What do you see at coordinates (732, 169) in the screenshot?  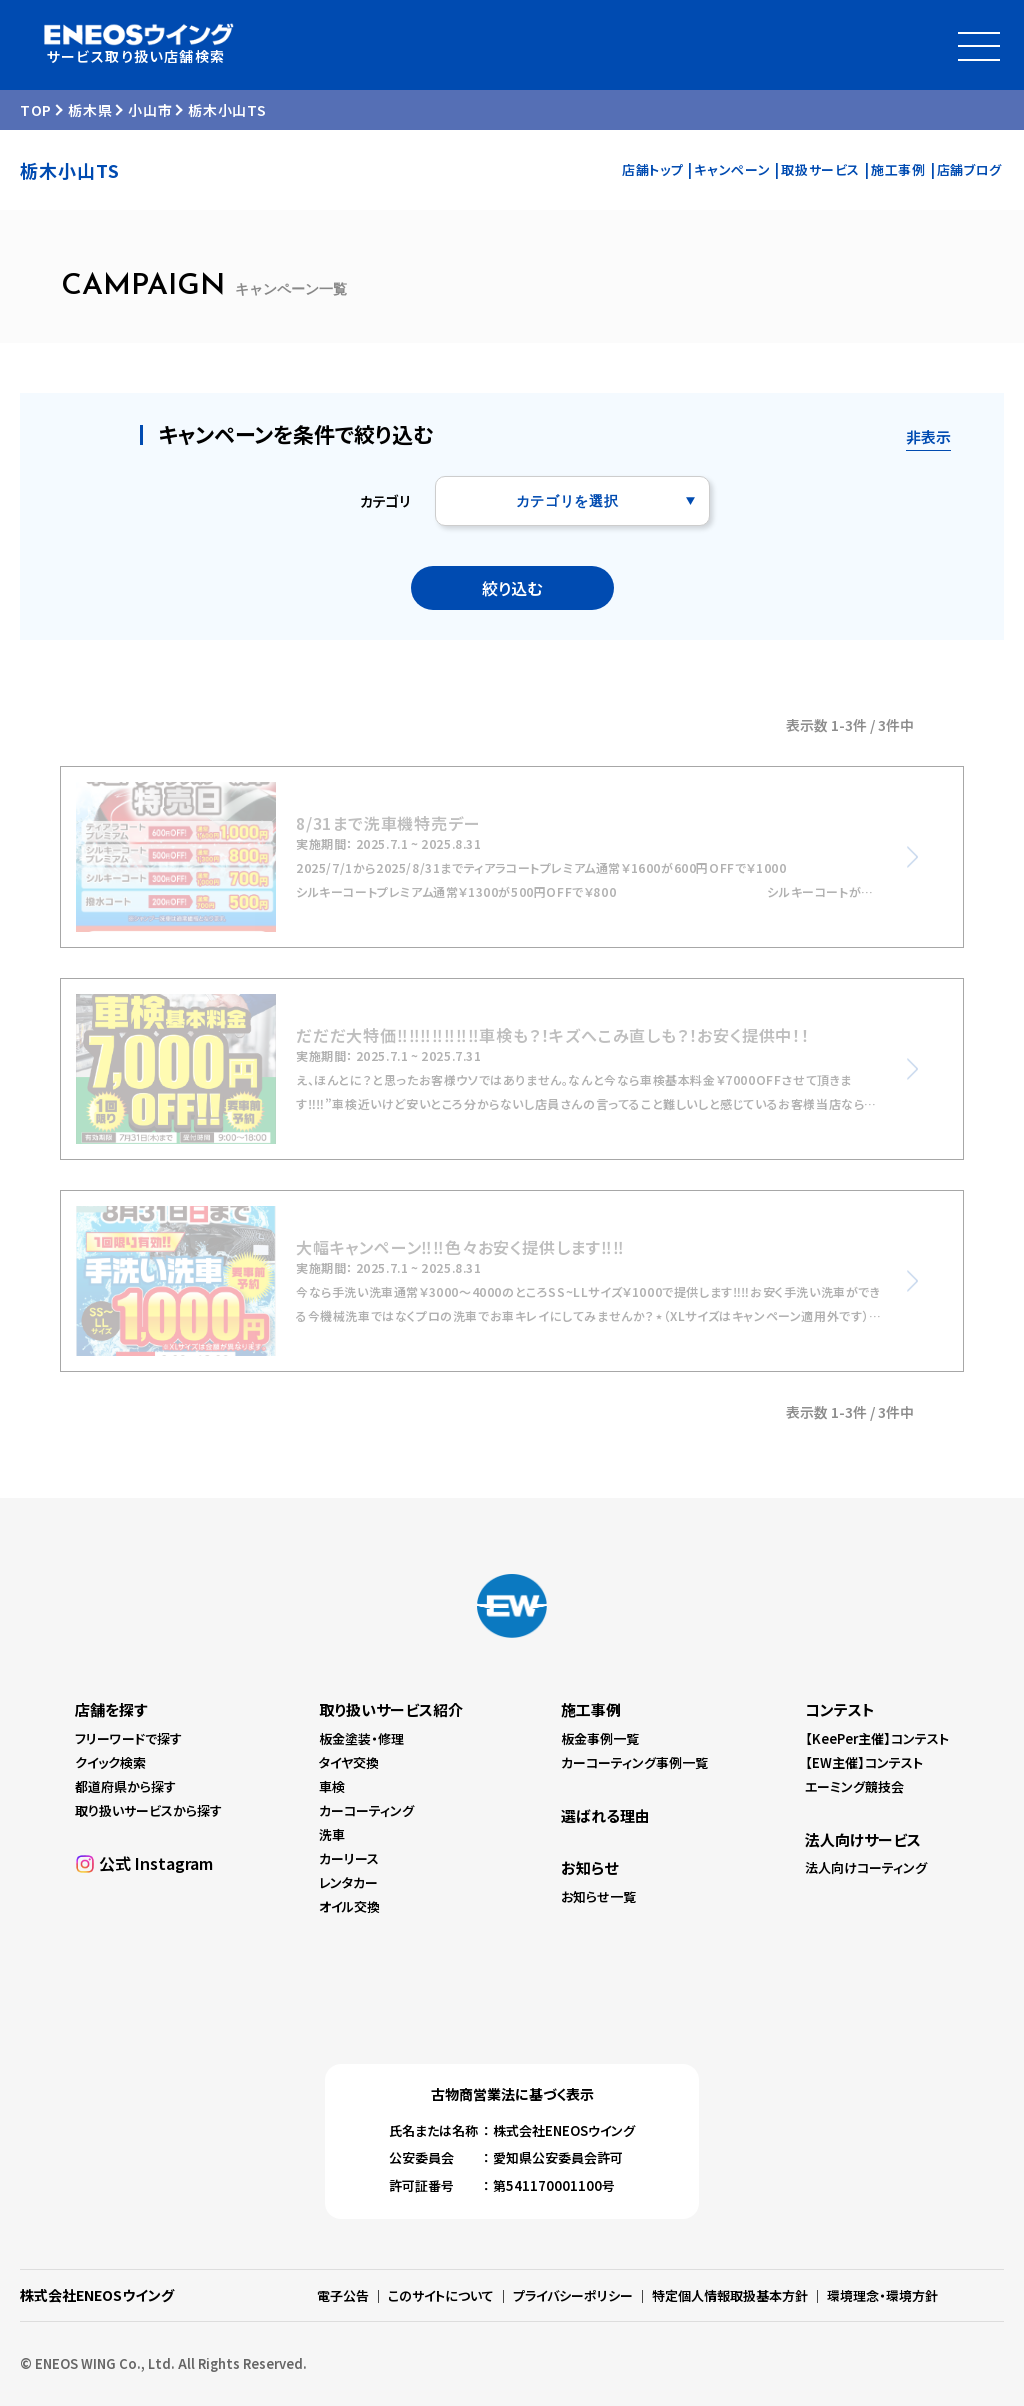 I see `キャンペーン` at bounding box center [732, 169].